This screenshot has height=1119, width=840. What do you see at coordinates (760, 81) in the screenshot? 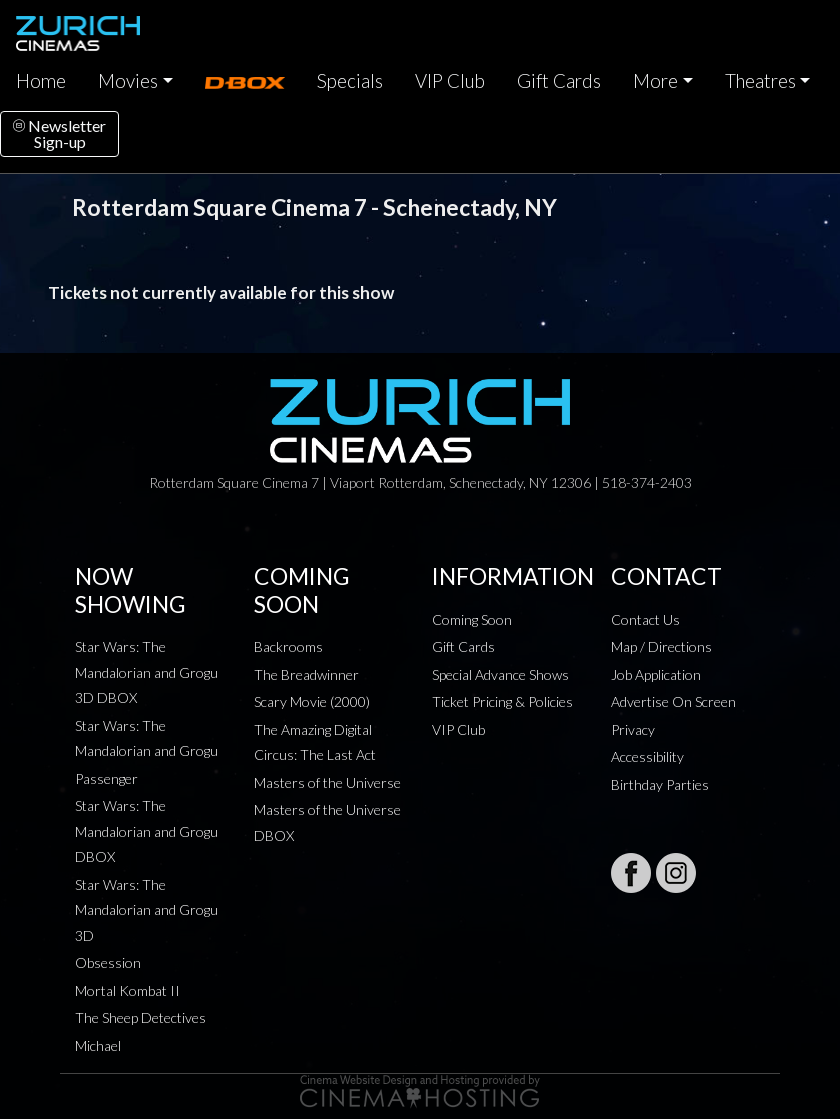
I see `Theatres` at bounding box center [760, 81].